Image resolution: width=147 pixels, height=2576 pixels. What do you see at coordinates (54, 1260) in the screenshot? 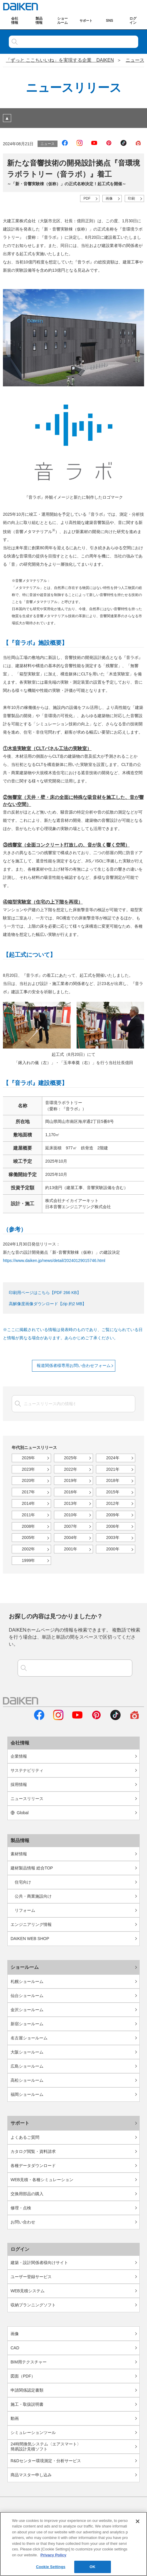
I see `https://www.daiken.jp/news/detail/20240129015746.html` at bounding box center [54, 1260].